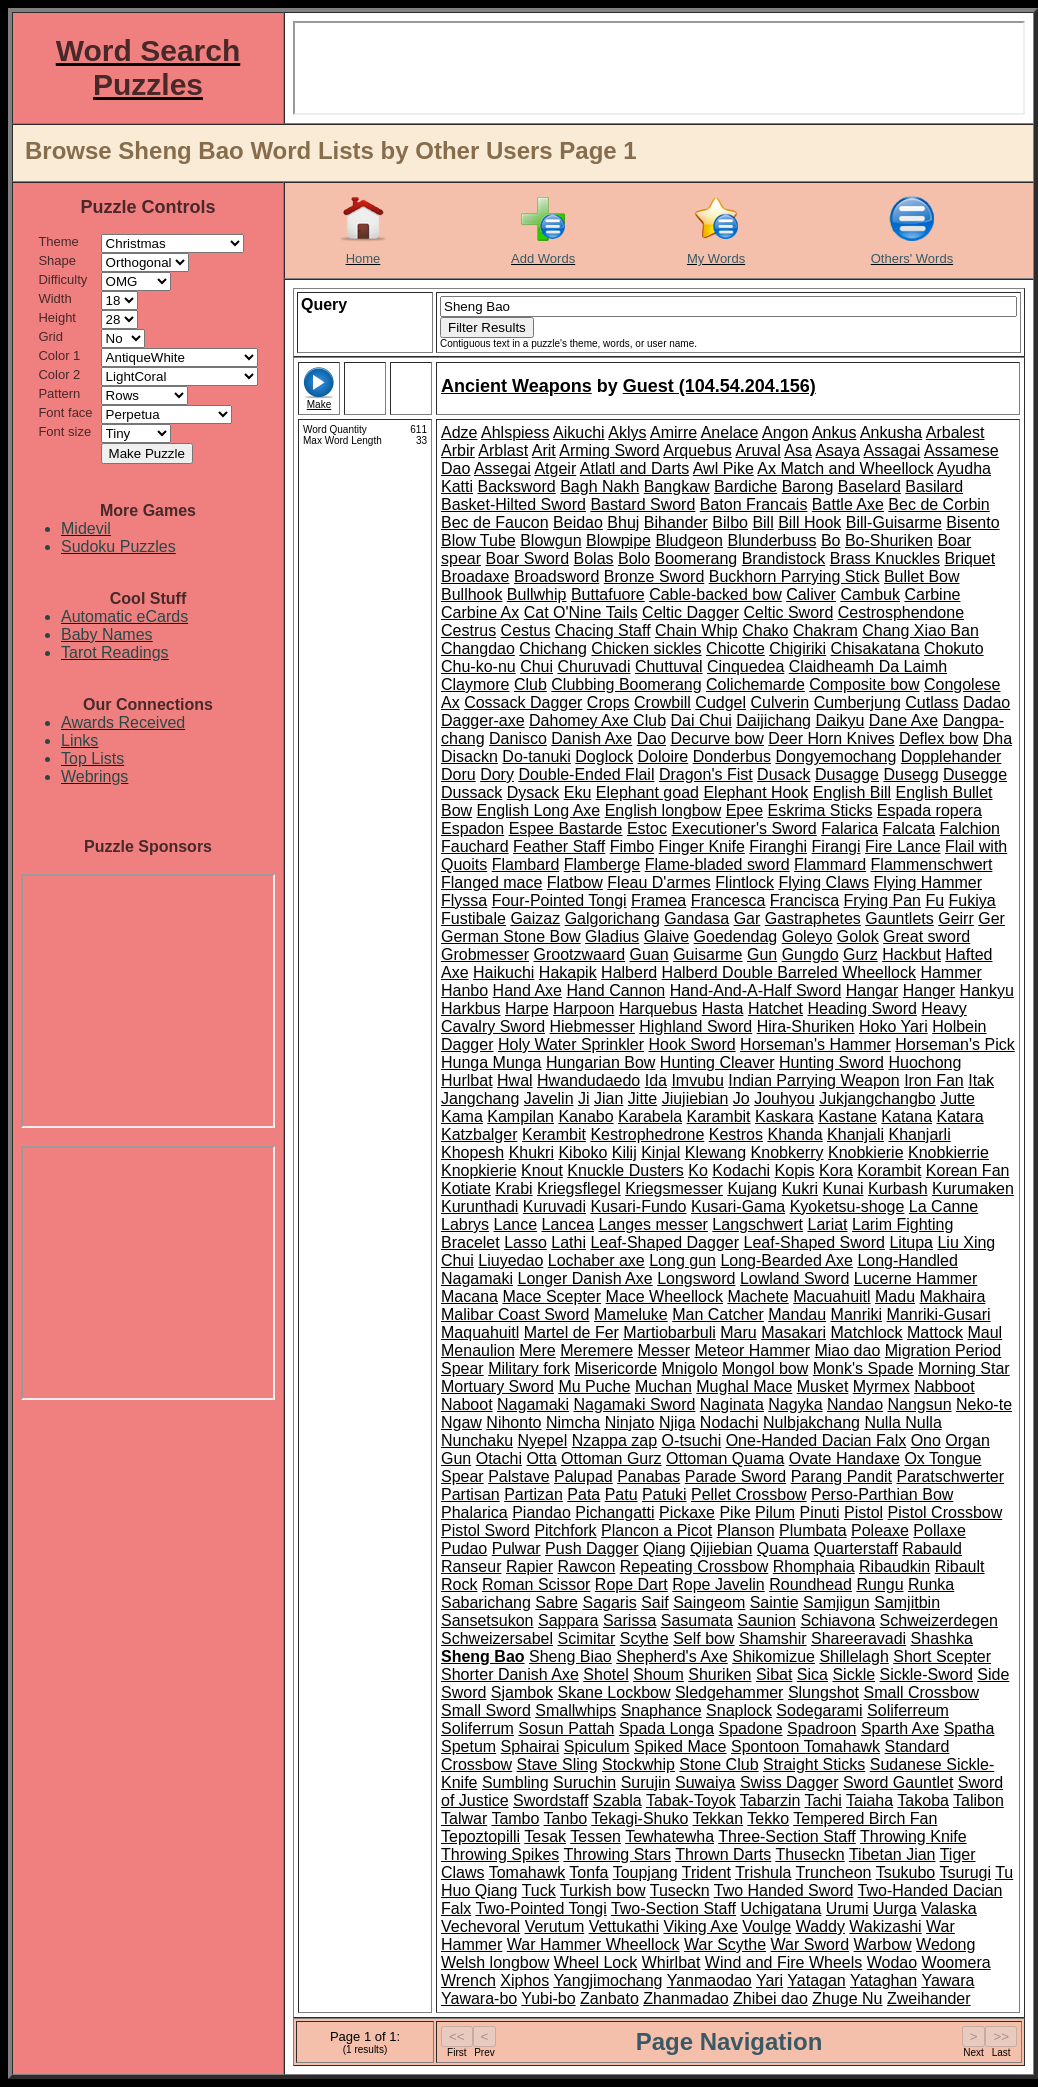  Describe the element at coordinates (664, 1296) in the screenshot. I see `Mace Wheellock` at that location.